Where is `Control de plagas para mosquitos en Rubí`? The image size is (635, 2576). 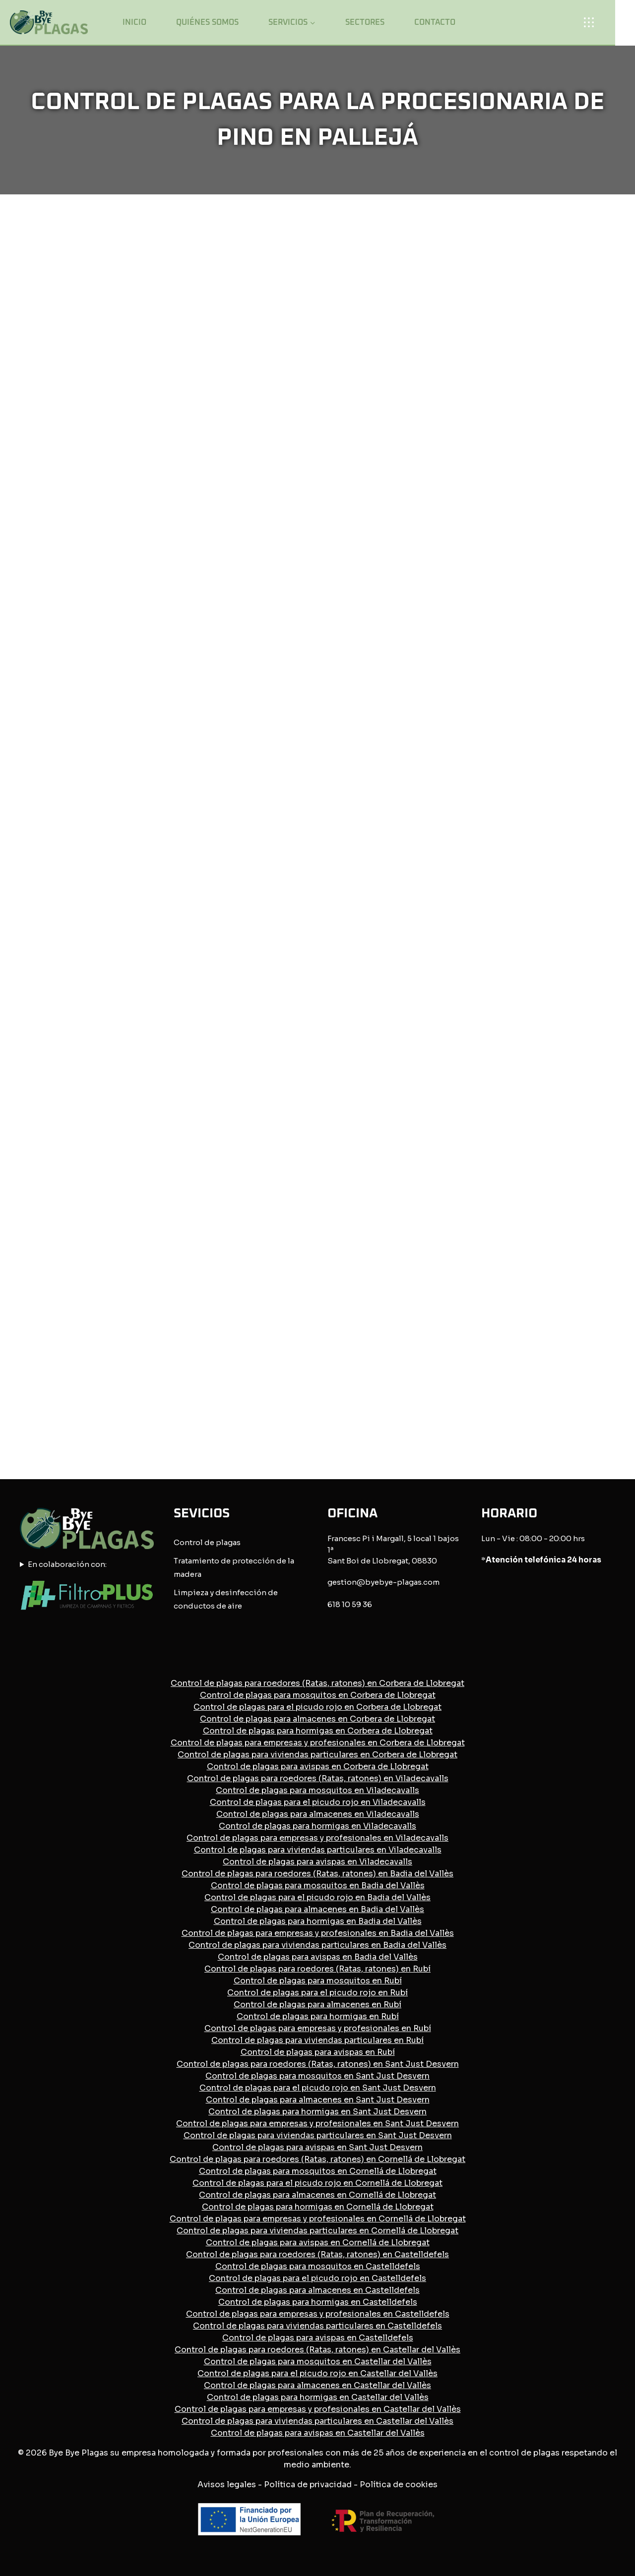 Control de plagas para mosquitos en Rubí is located at coordinates (318, 1981).